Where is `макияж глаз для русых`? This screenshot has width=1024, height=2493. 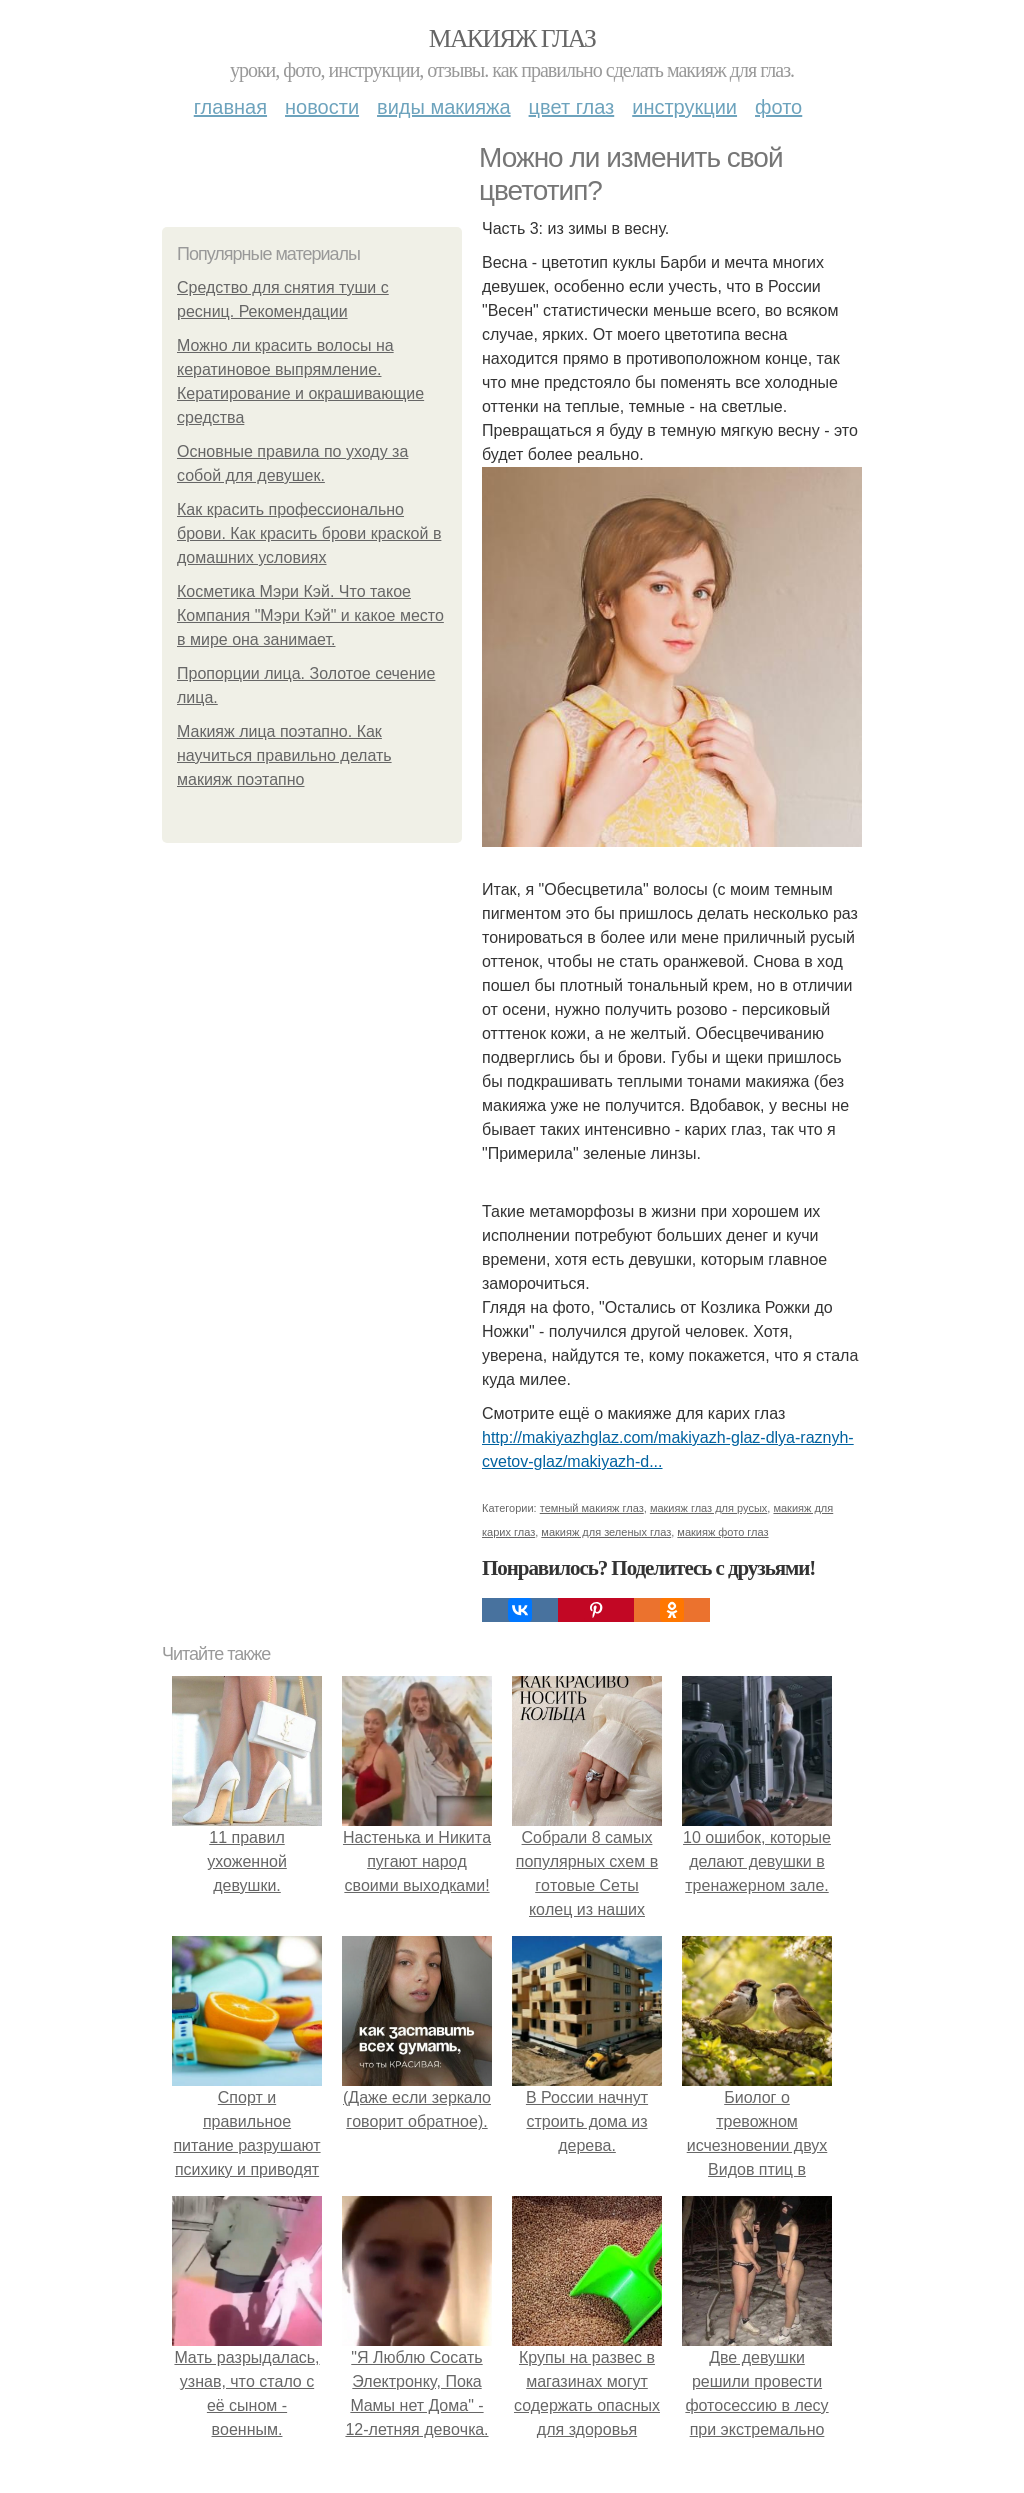 макияж глаз для русых is located at coordinates (708, 1508).